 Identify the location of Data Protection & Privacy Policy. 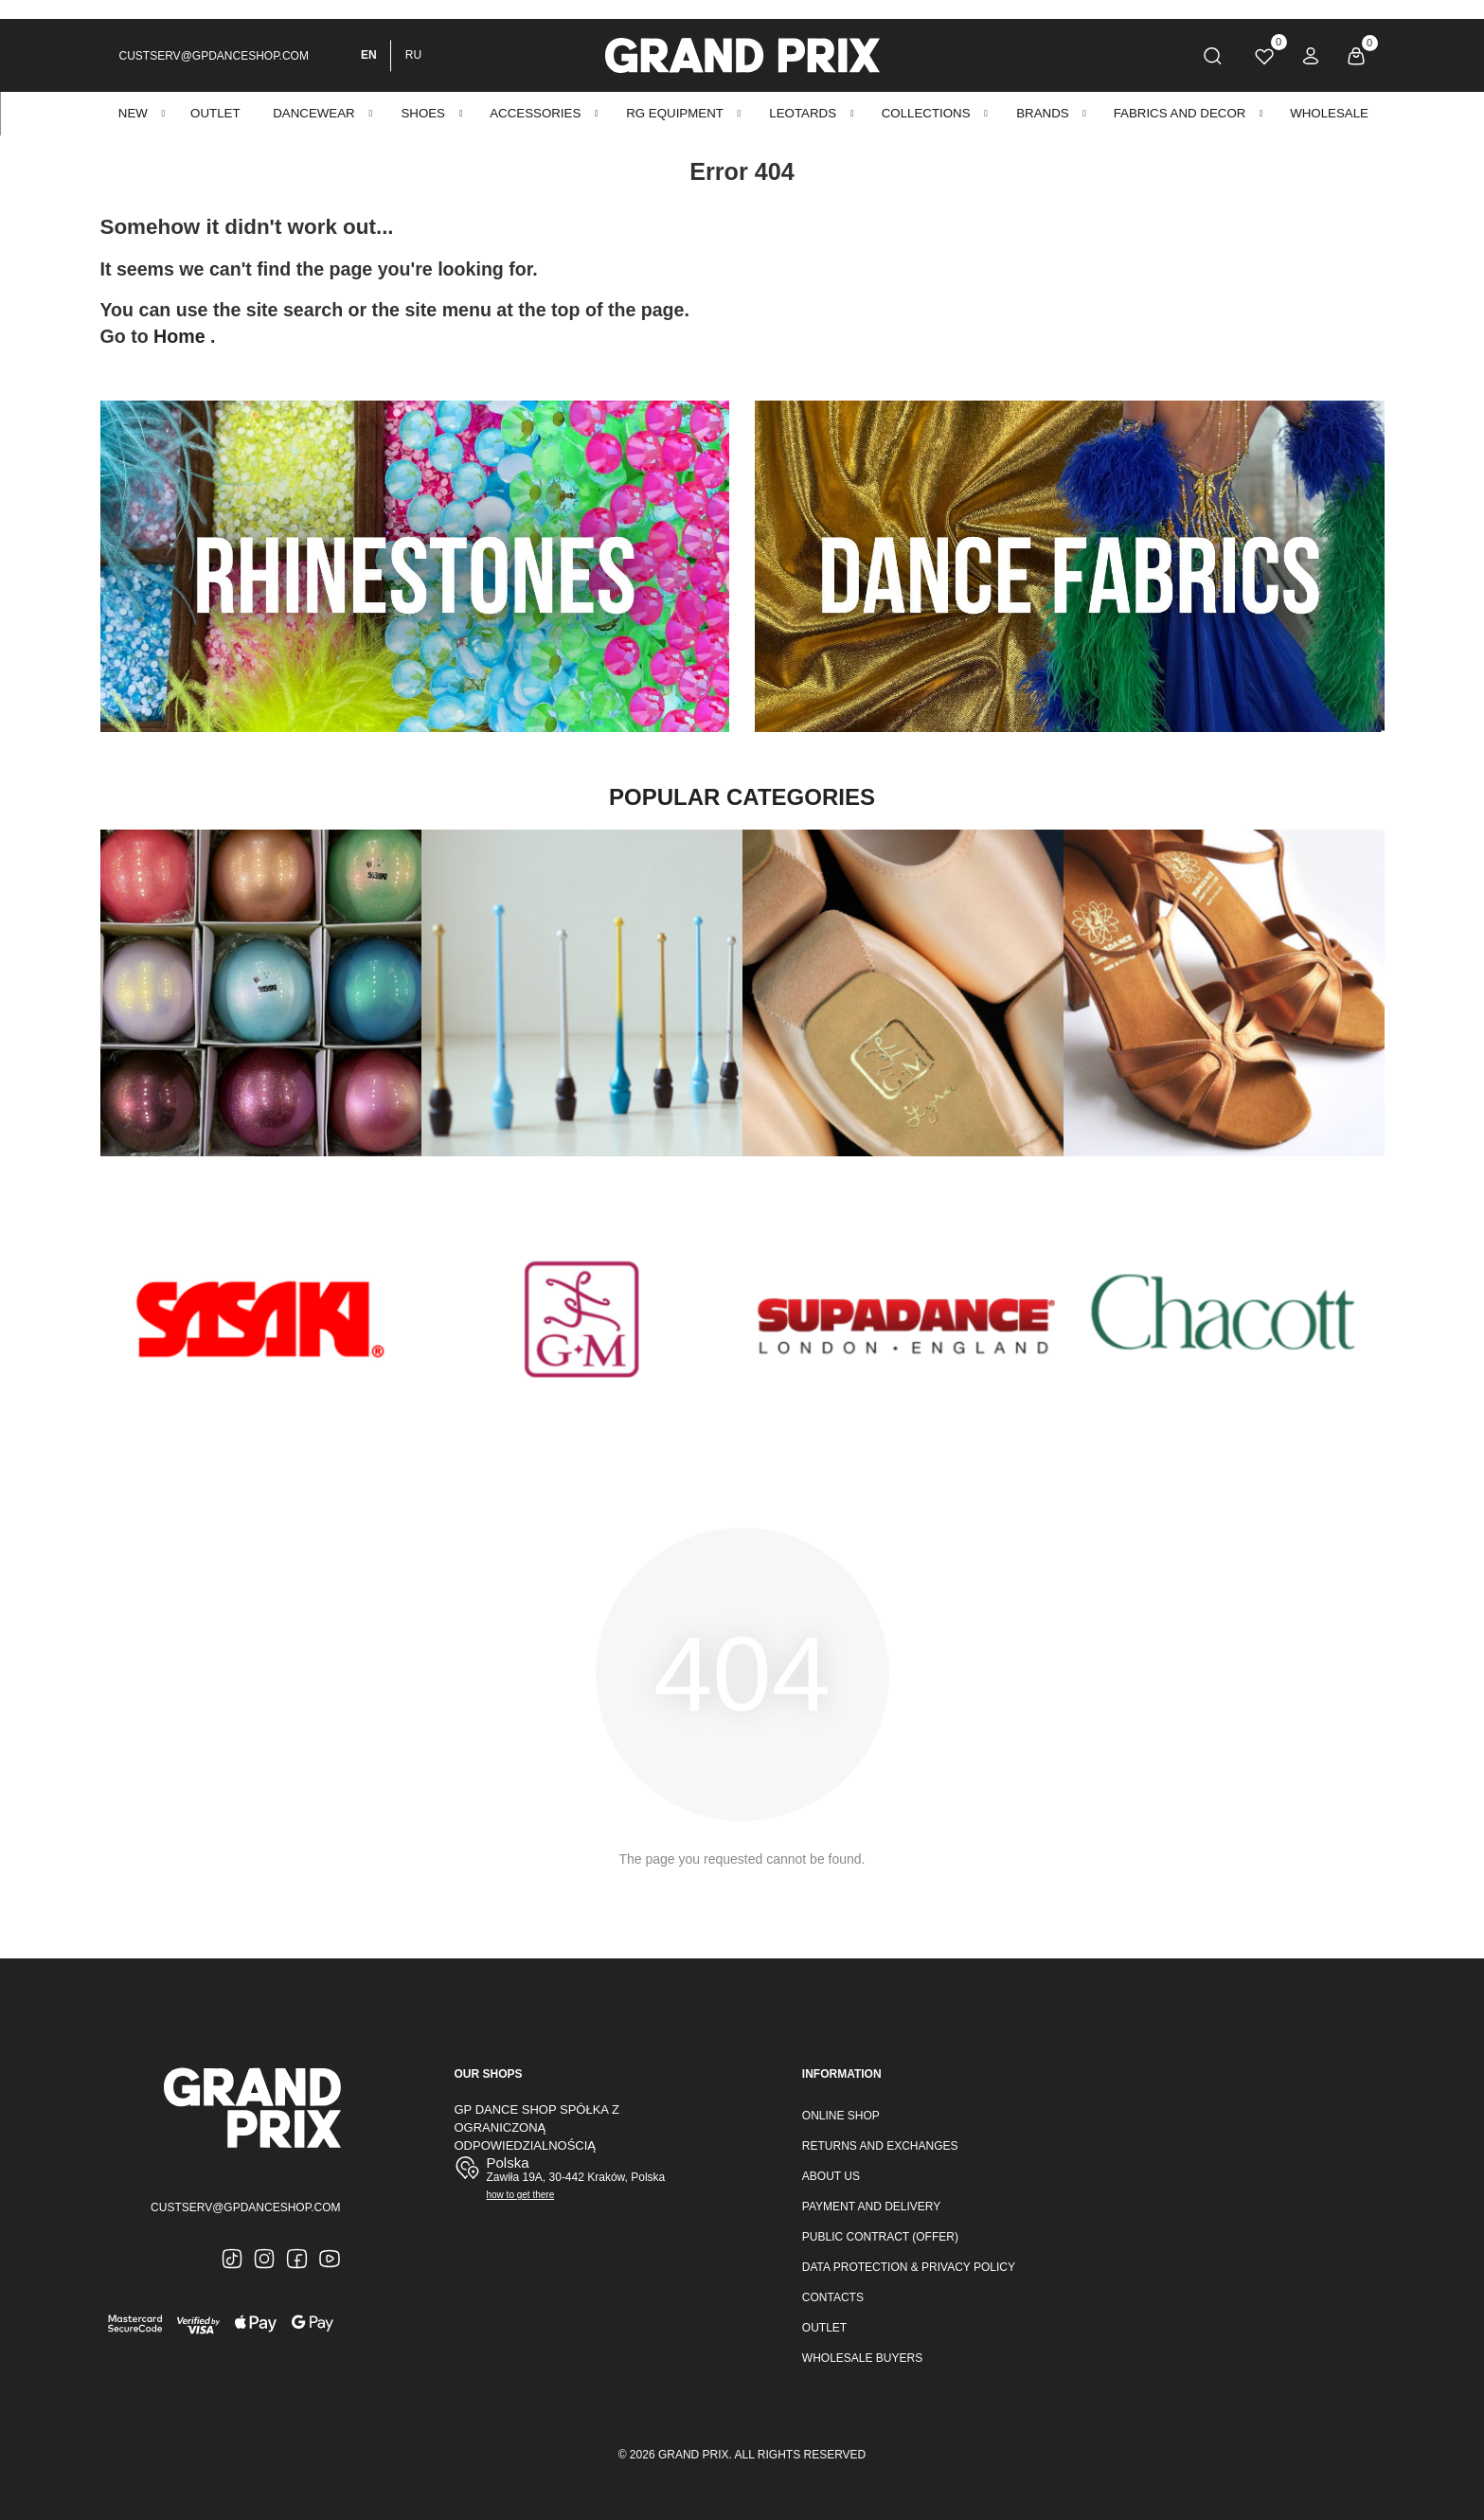
(908, 2267).